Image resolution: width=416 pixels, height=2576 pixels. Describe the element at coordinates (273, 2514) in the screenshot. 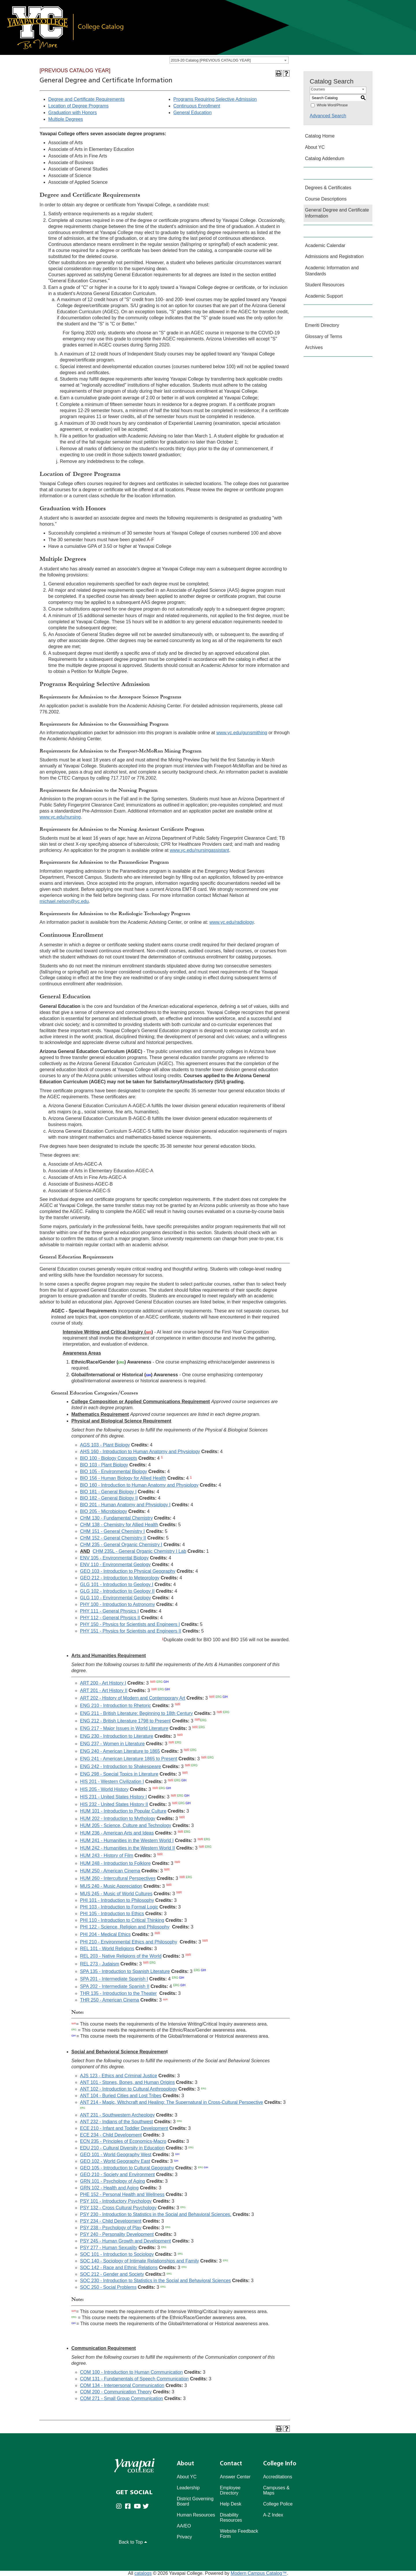

I see `A-Z Index` at that location.